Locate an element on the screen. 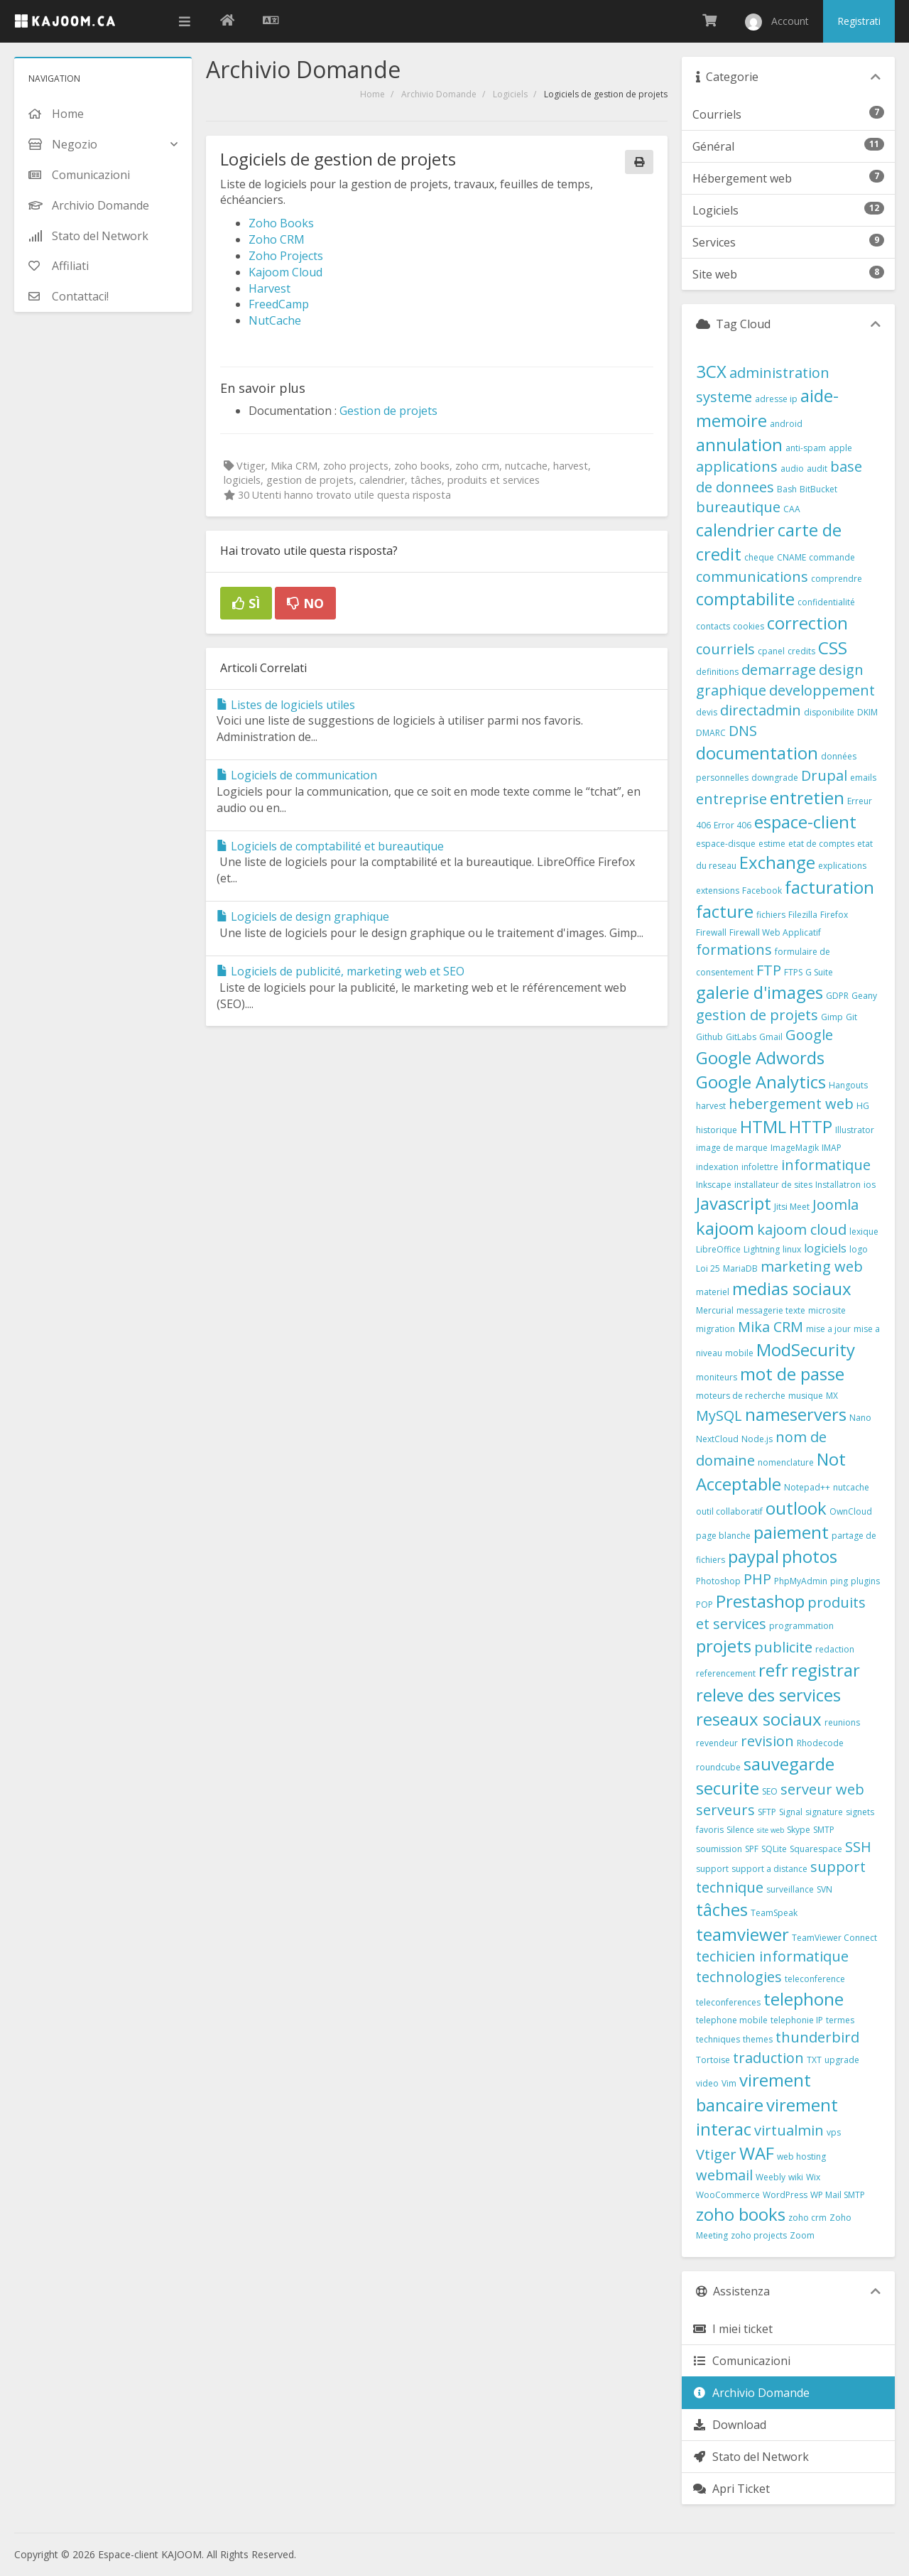 Image resolution: width=909 pixels, height=2576 pixels. Google is located at coordinates (809, 1034).